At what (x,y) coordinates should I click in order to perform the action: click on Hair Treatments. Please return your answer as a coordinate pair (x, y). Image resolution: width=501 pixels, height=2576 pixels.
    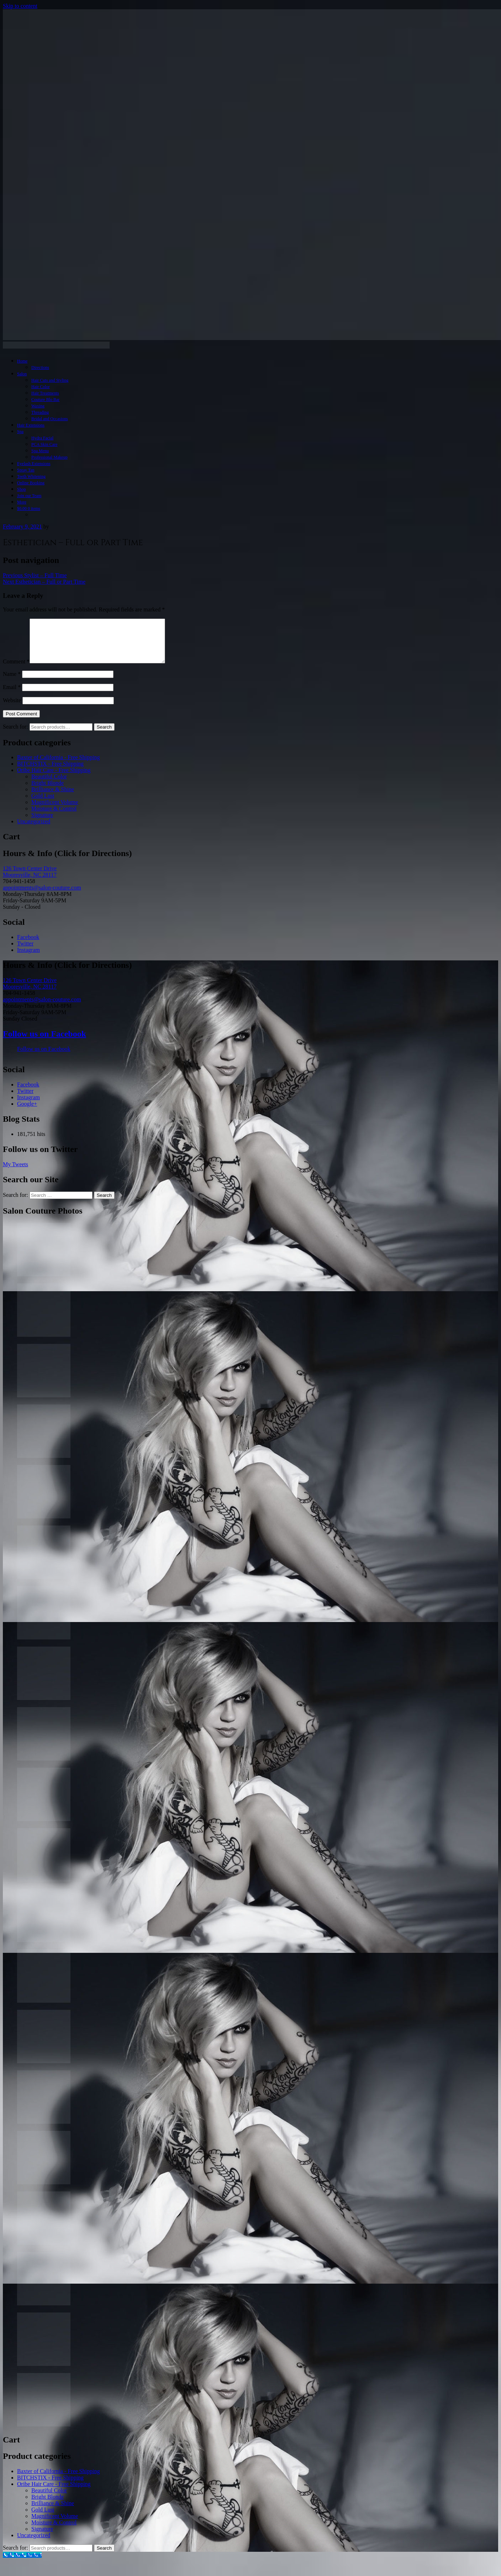
    Looking at the image, I should click on (45, 393).